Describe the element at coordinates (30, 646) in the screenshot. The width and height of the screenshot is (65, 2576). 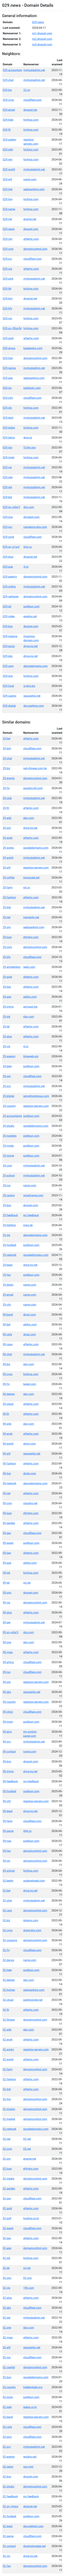
I see `dyna-ns.net` at that location.